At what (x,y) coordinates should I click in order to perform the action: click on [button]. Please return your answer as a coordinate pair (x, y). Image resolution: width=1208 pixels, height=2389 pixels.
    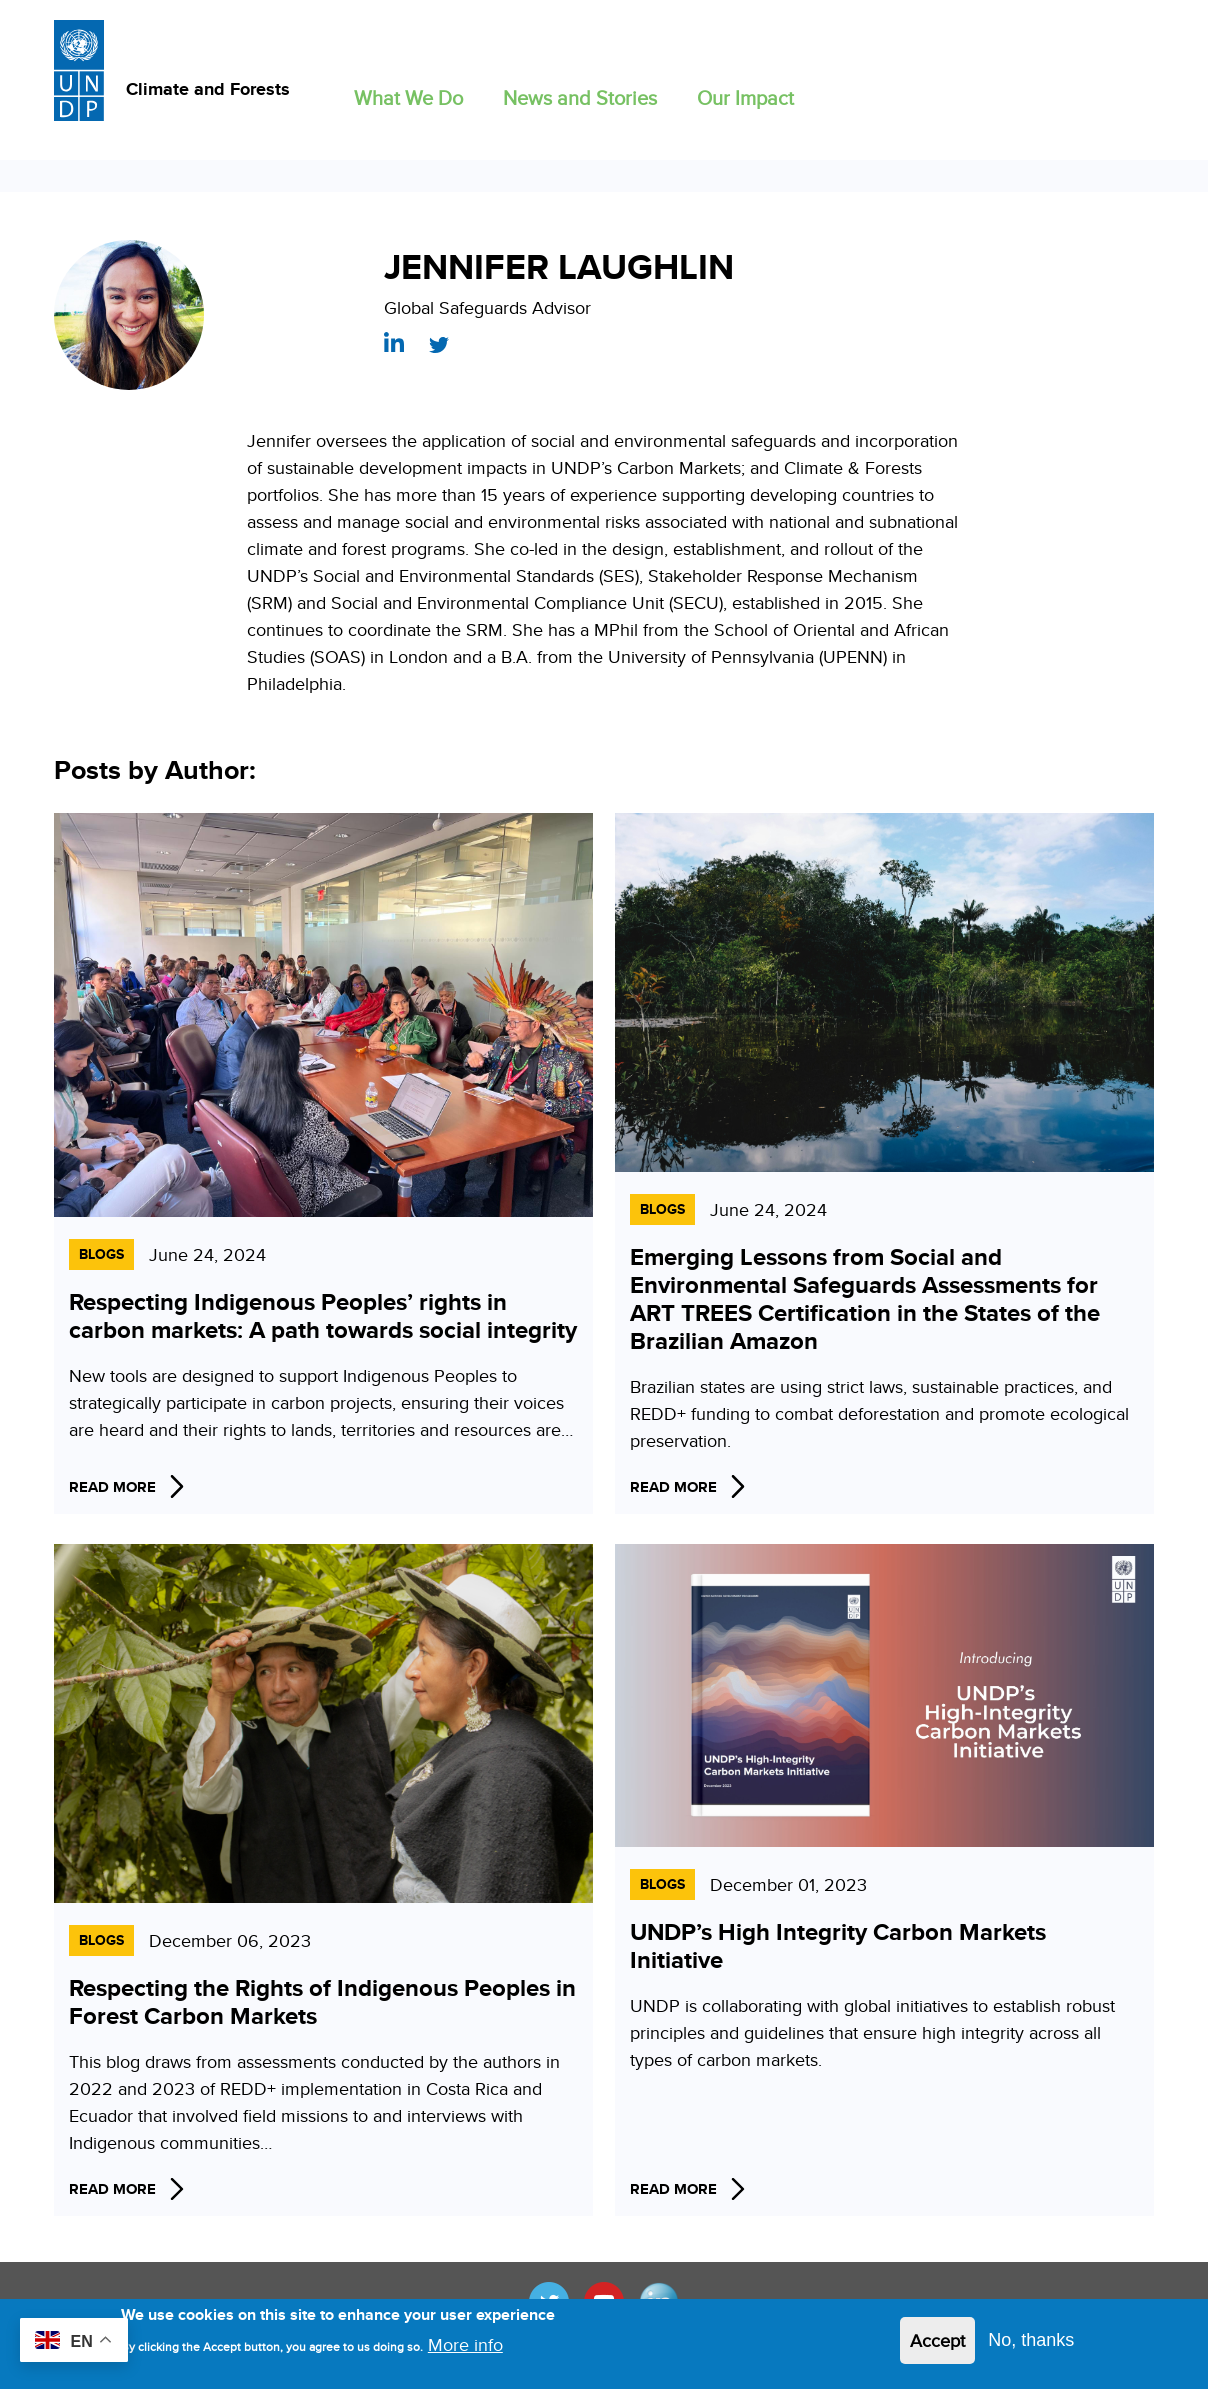
    Looking at the image, I should click on (408, 93).